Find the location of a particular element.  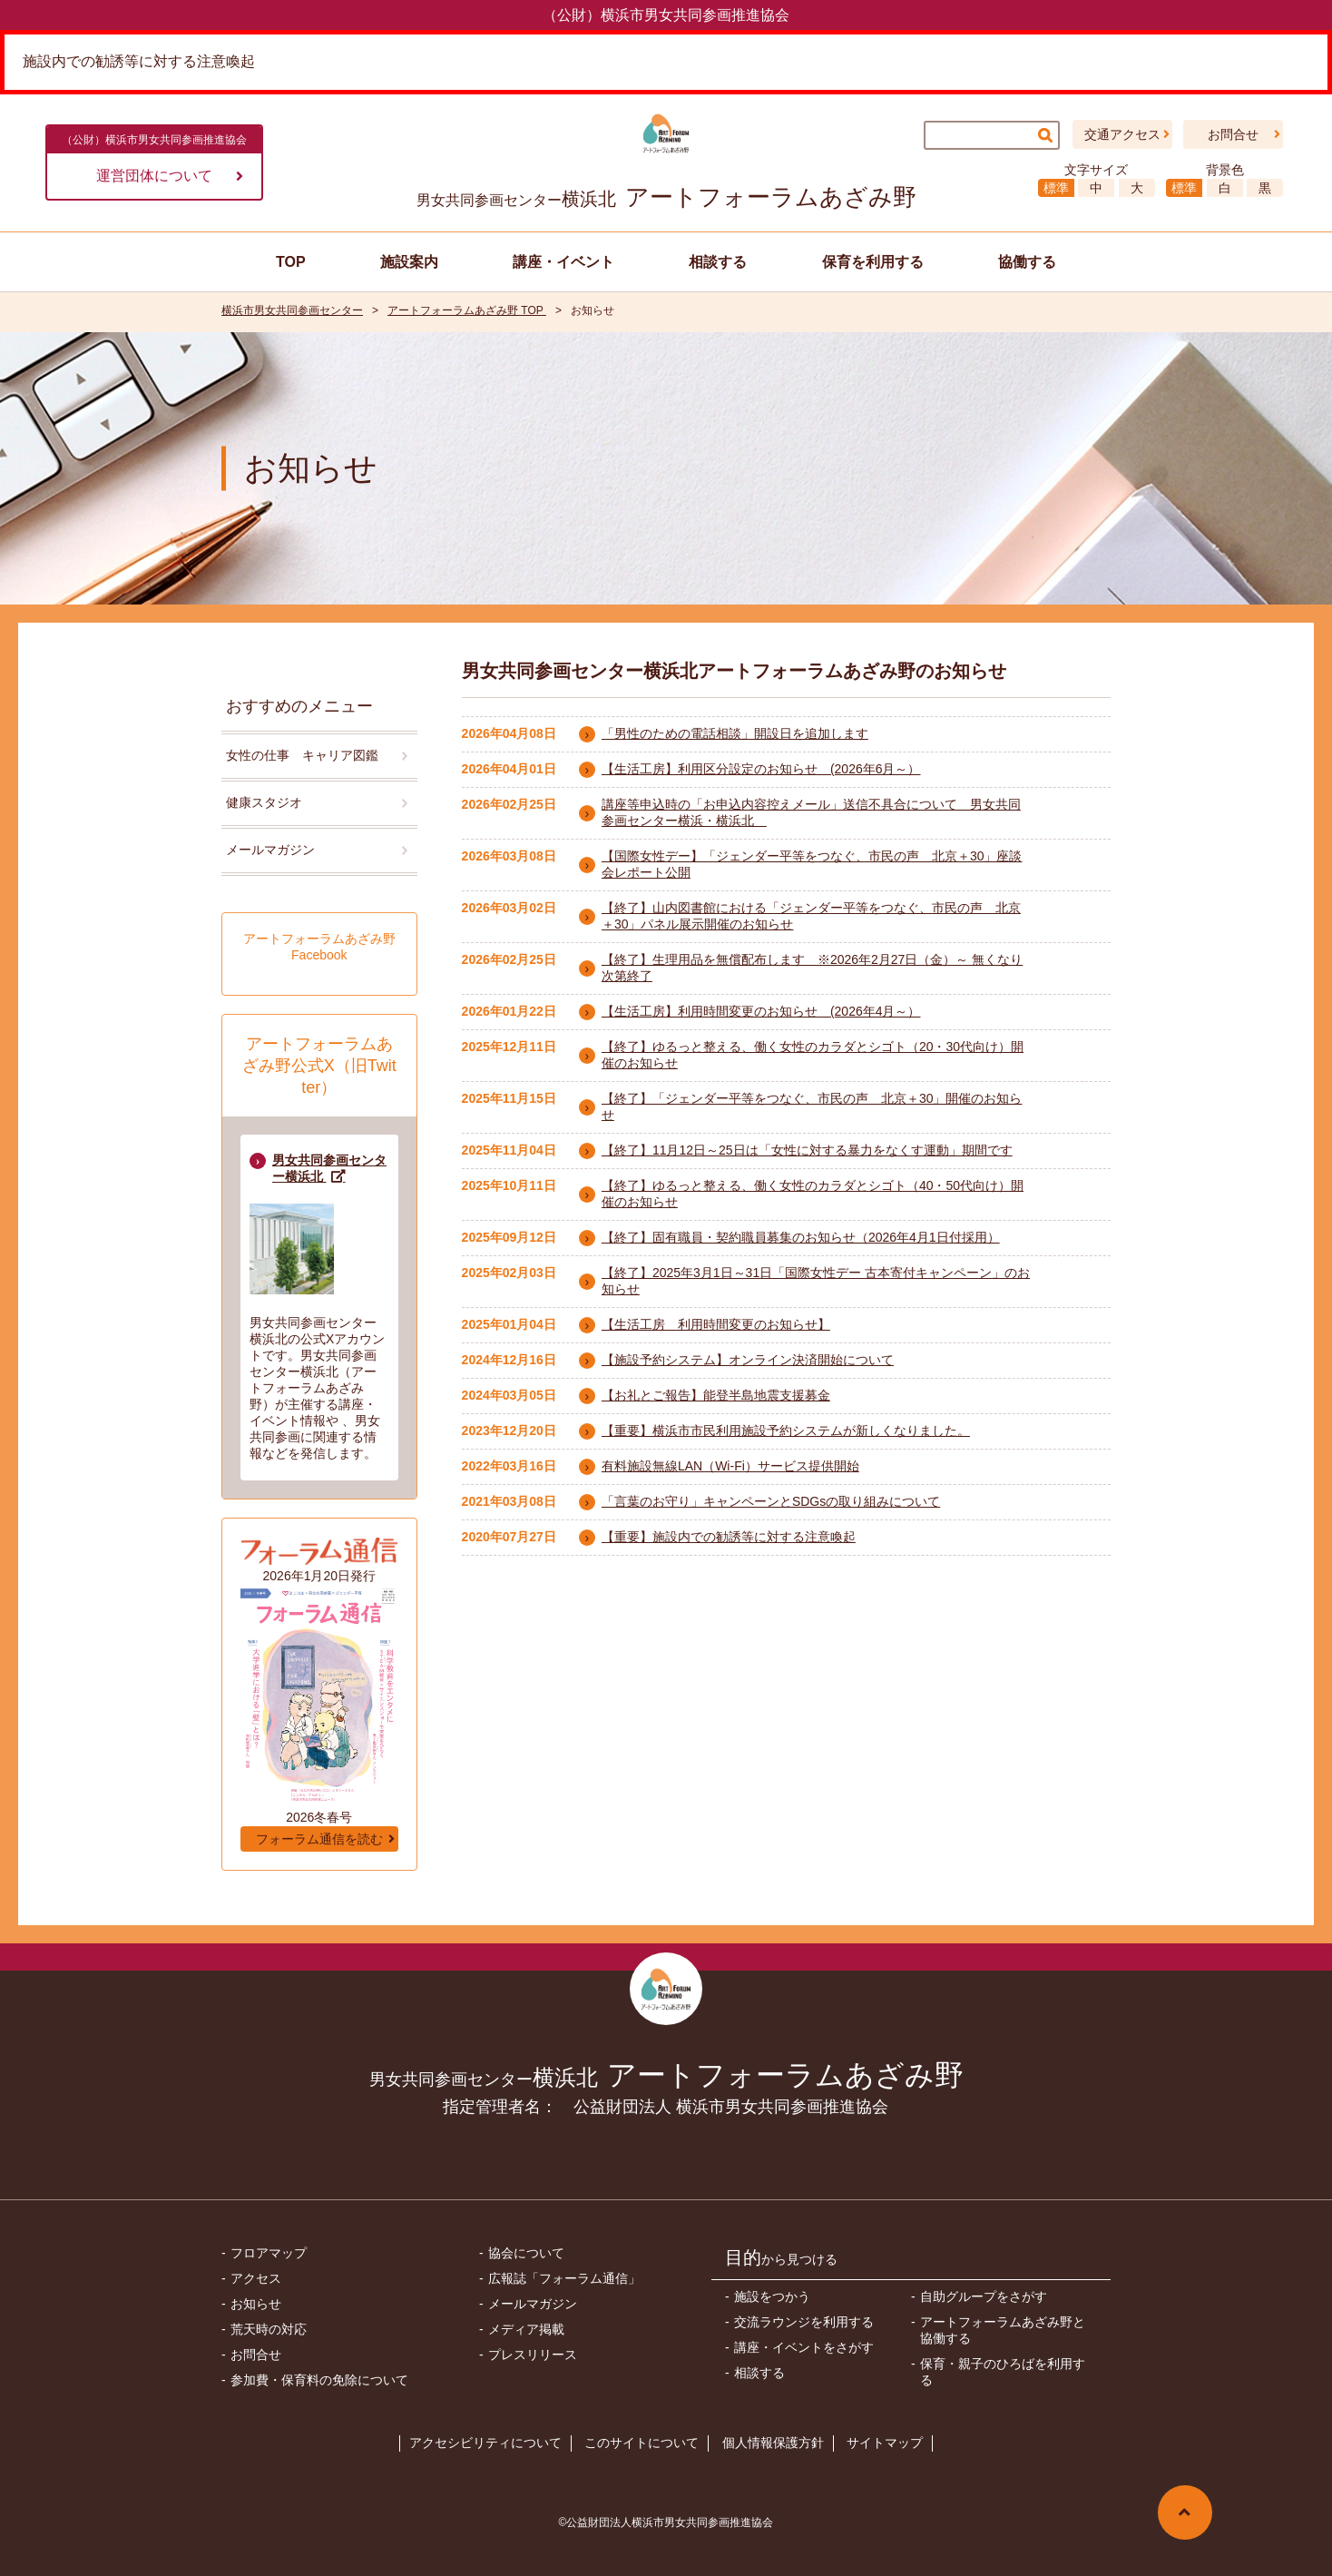

個人情報保護方針 is located at coordinates (773, 2442).